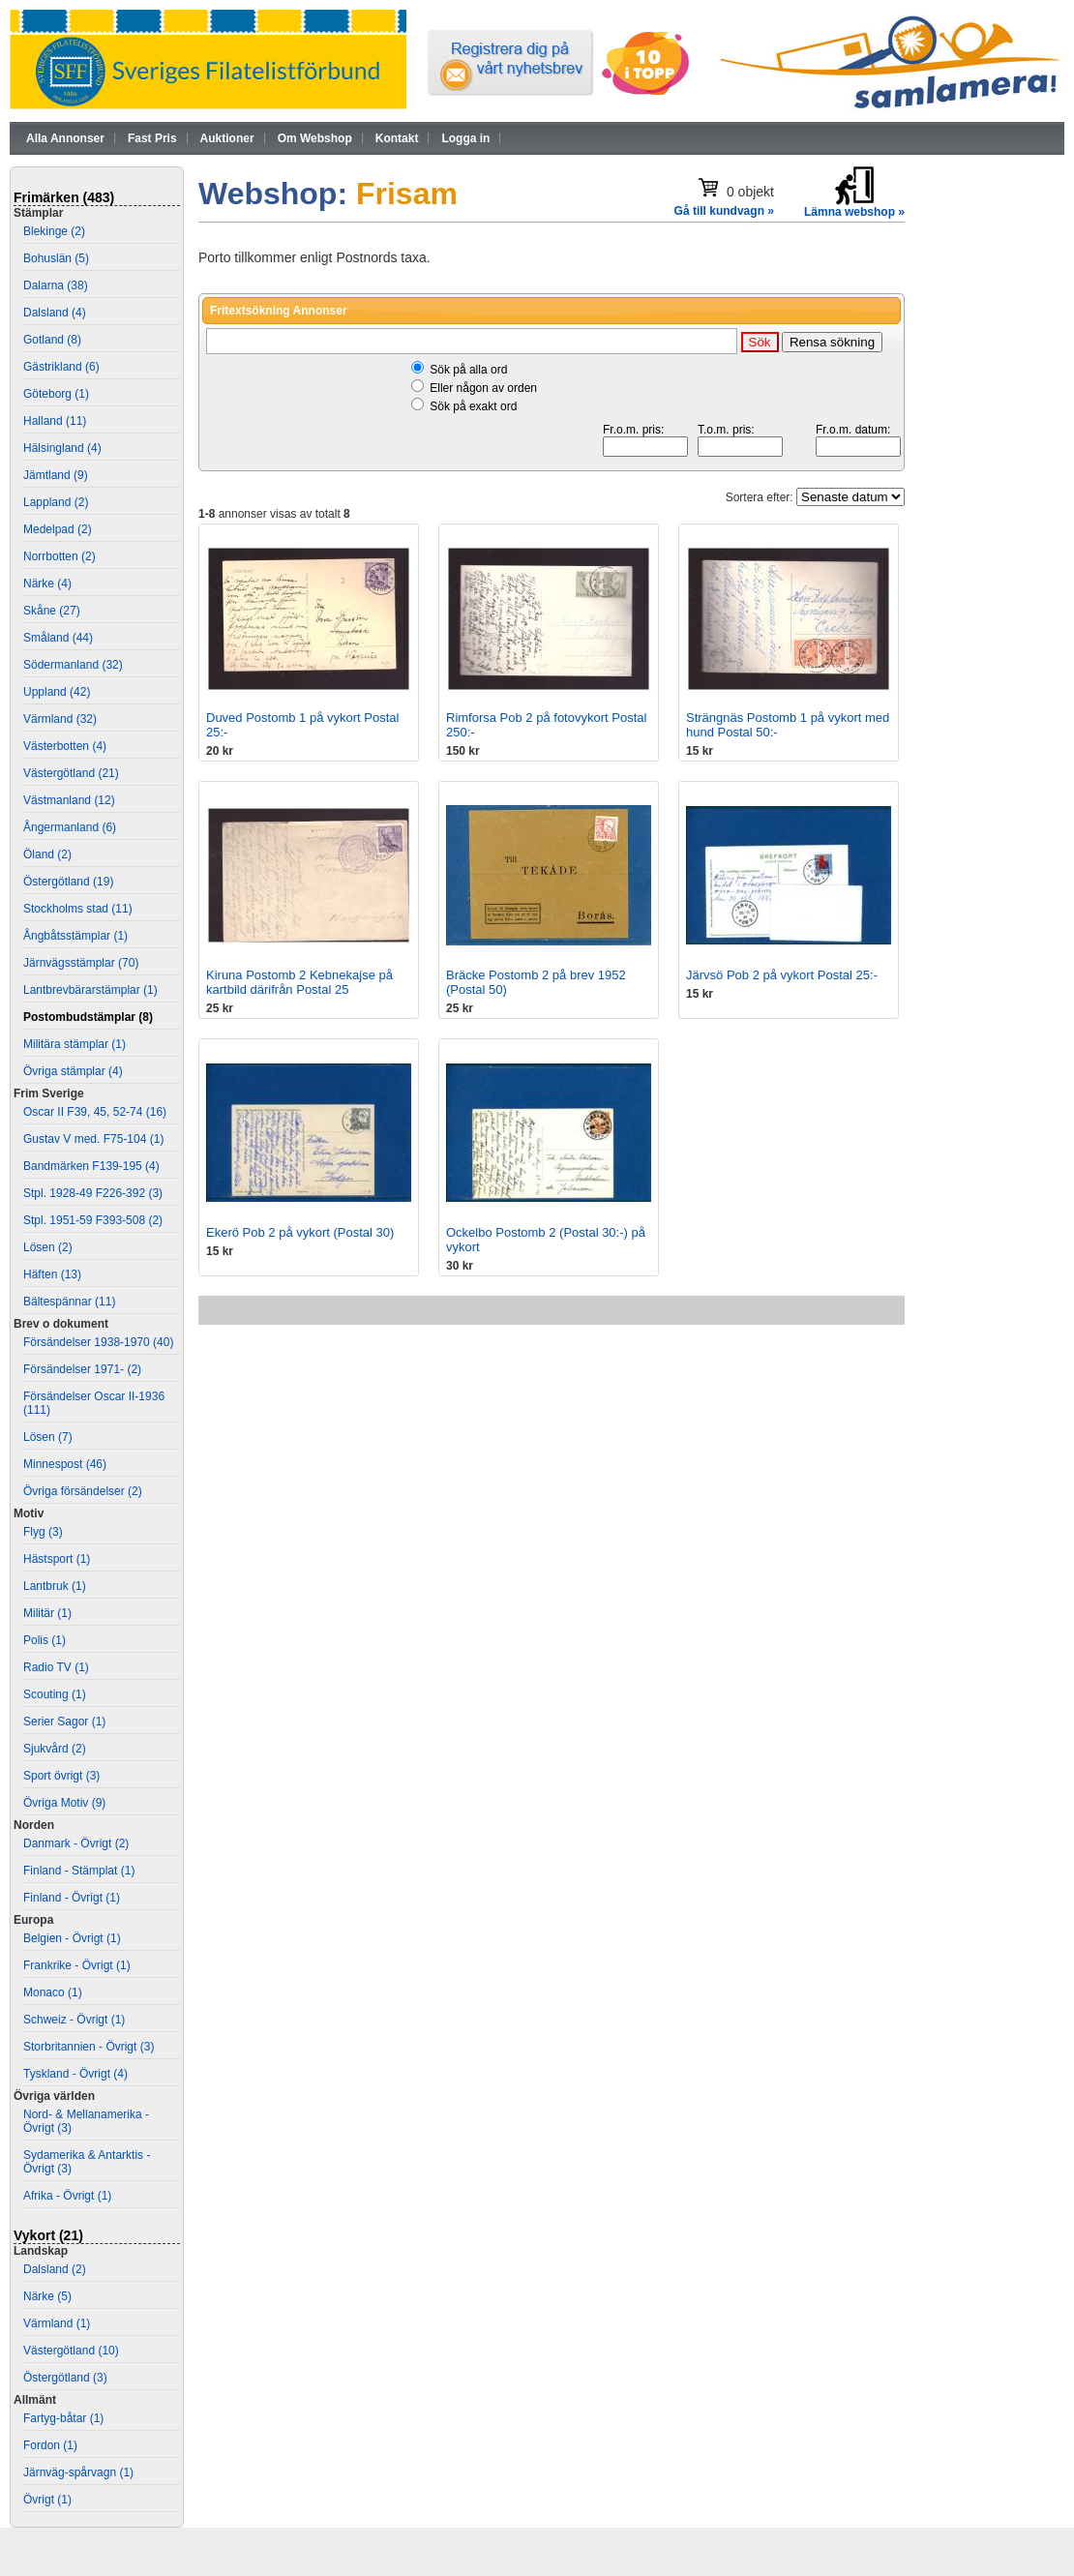  What do you see at coordinates (77, 1965) in the screenshot?
I see `Frankrike - Övrigt (1)` at bounding box center [77, 1965].